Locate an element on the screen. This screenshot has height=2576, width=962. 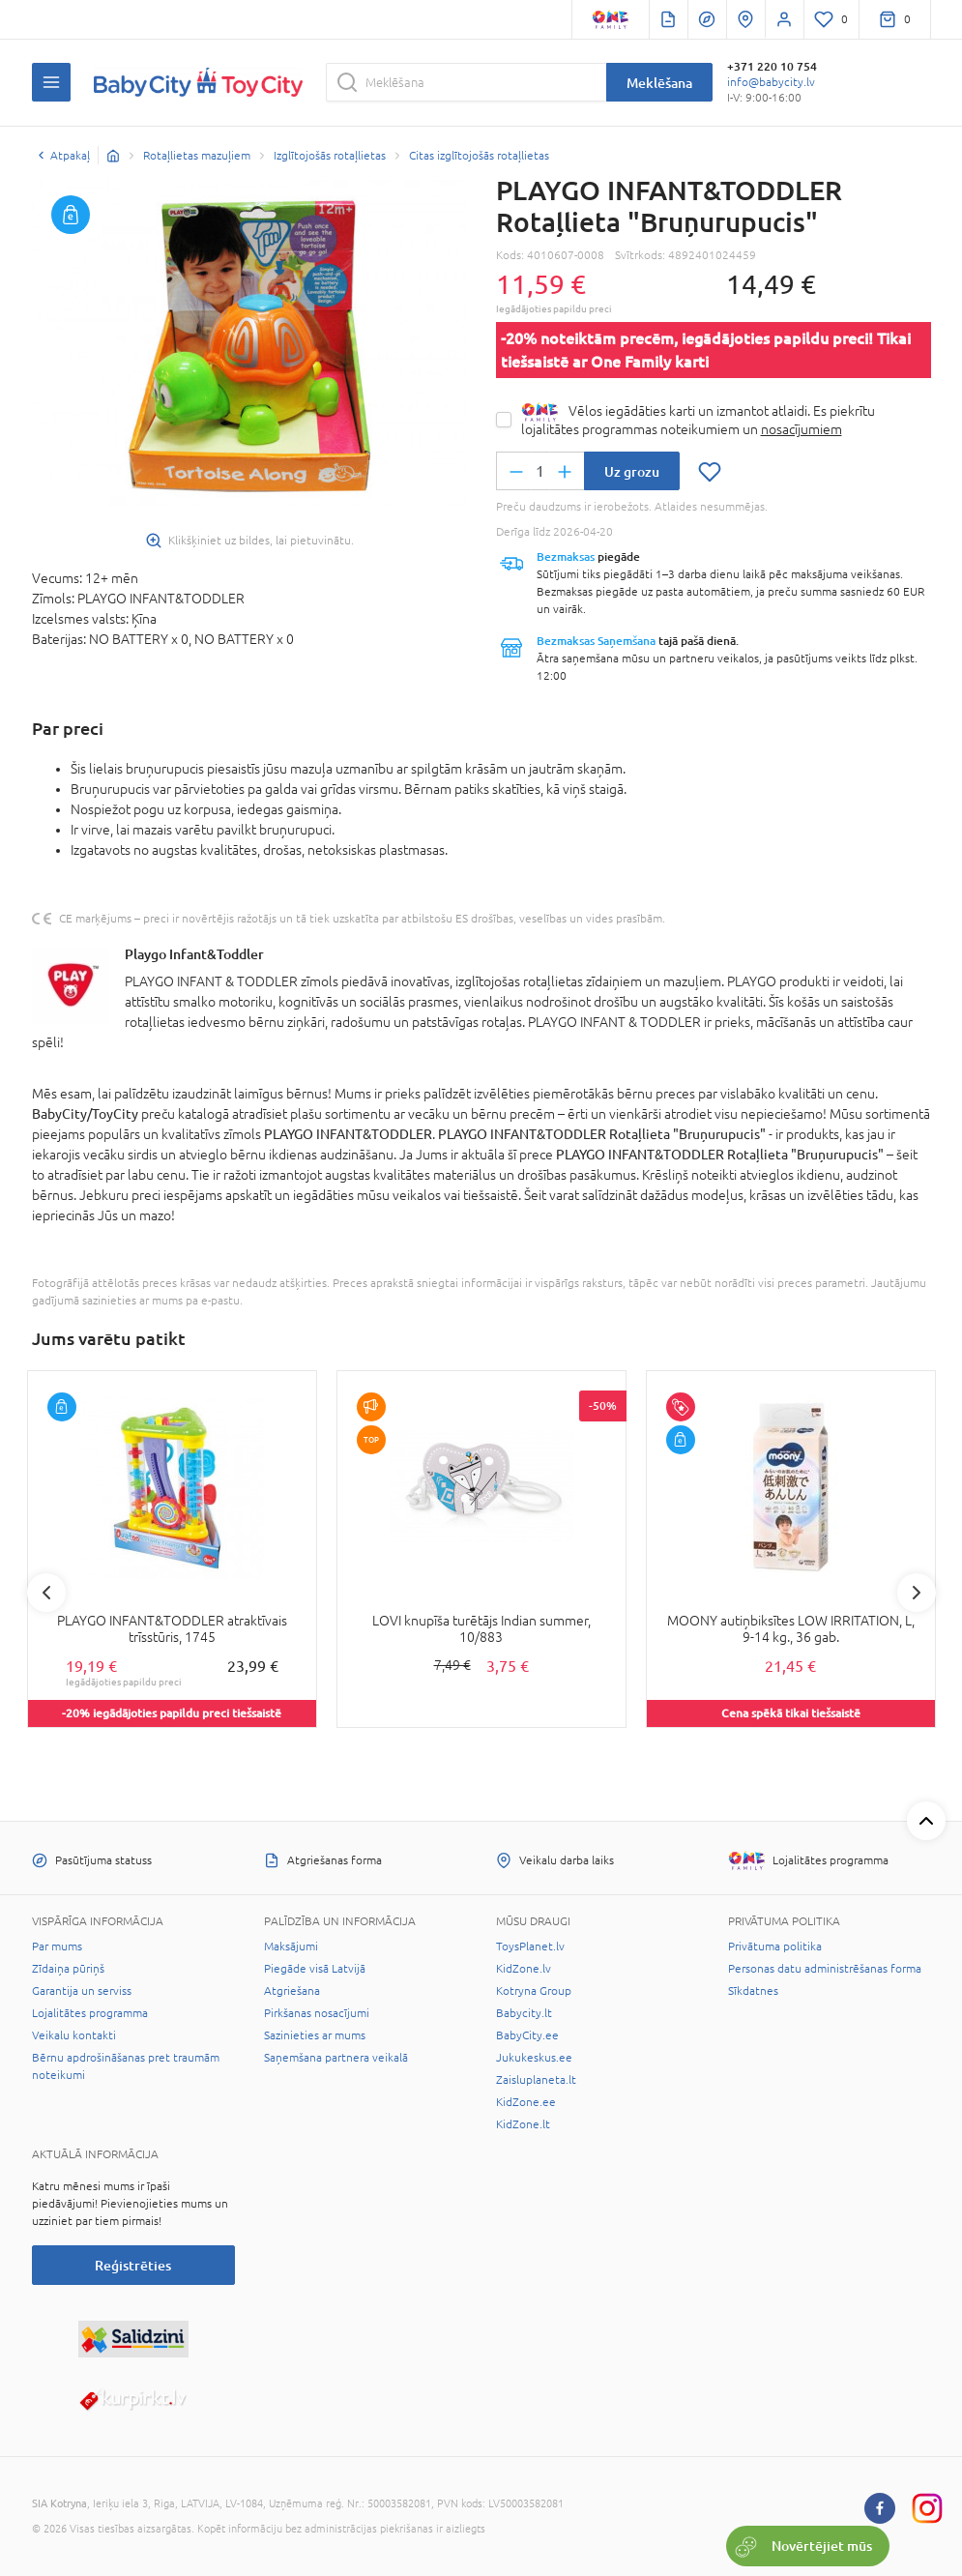
KidZone.lt is located at coordinates (523, 2124).